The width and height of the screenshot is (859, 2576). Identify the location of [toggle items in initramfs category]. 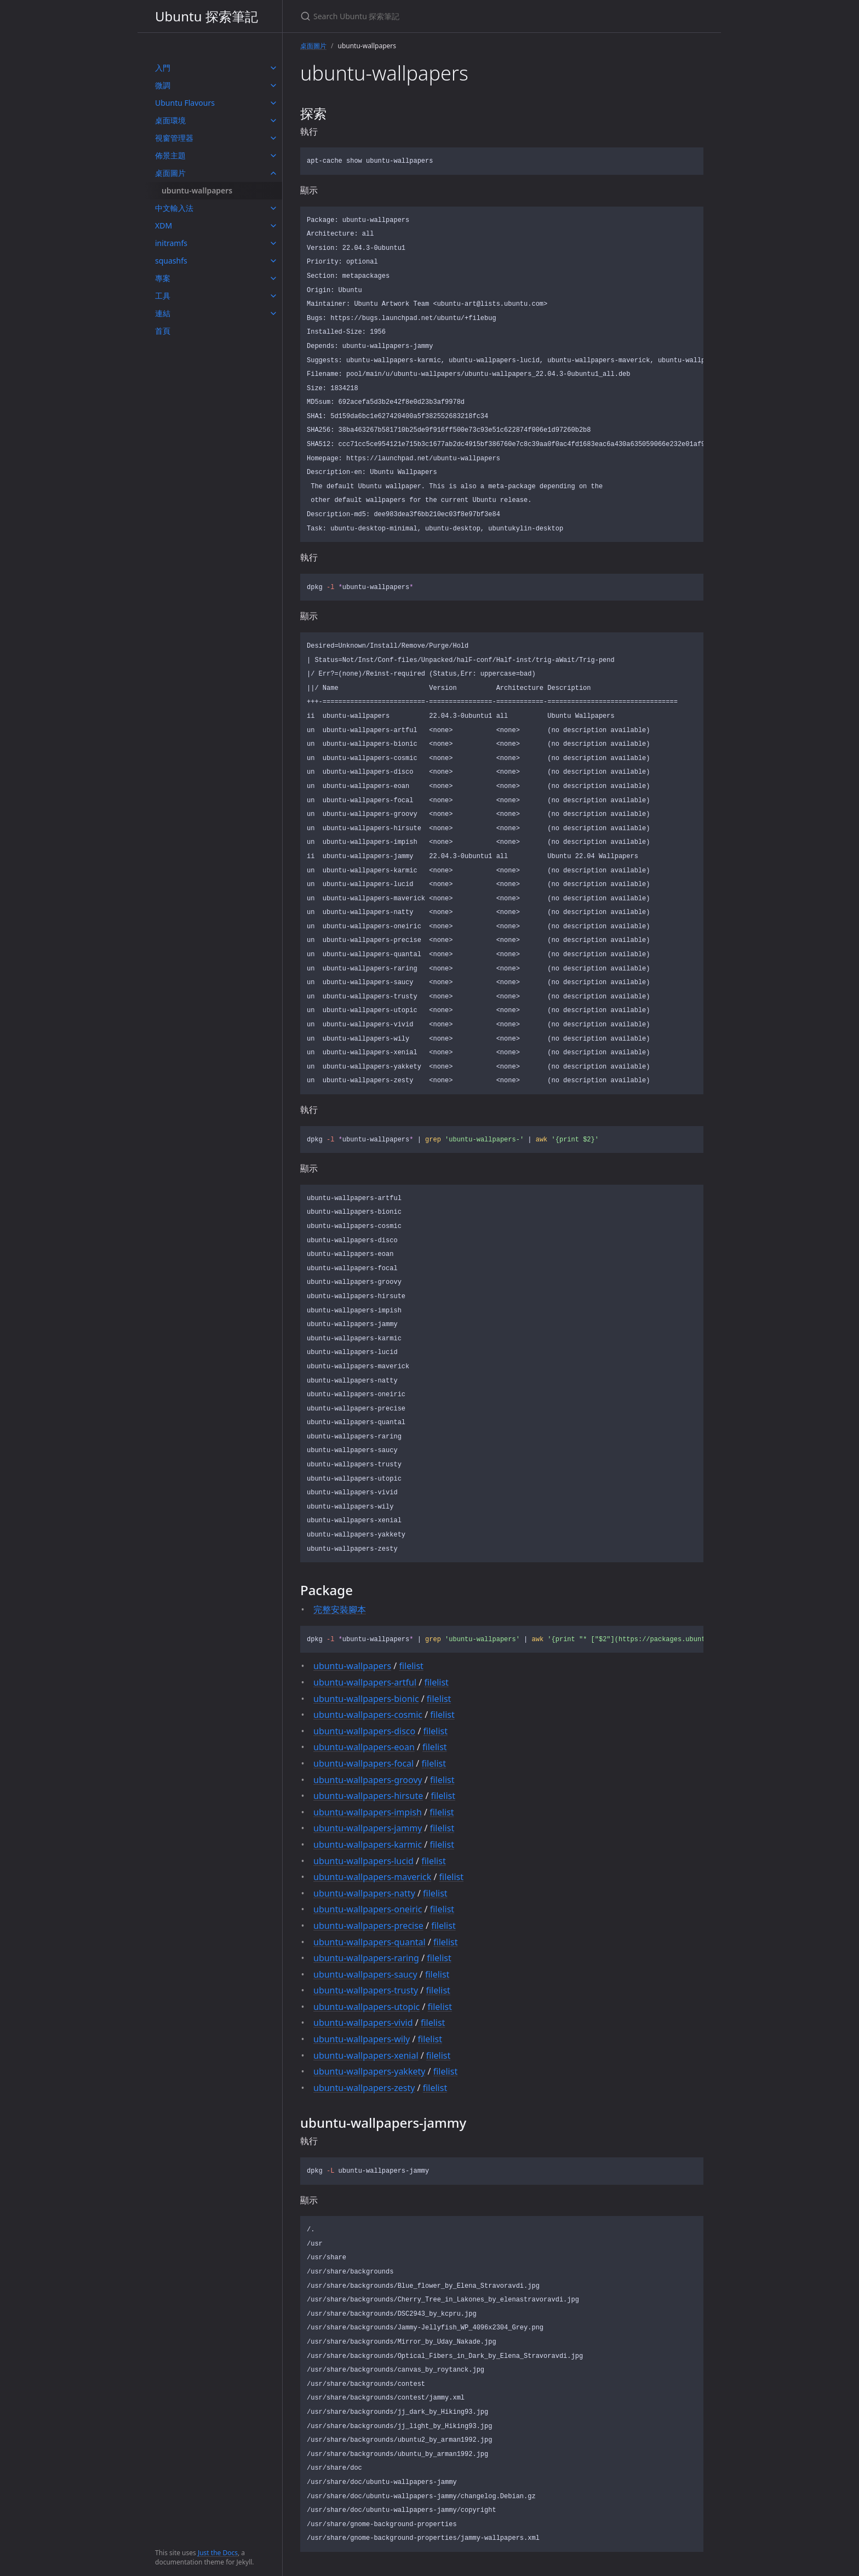
(273, 243).